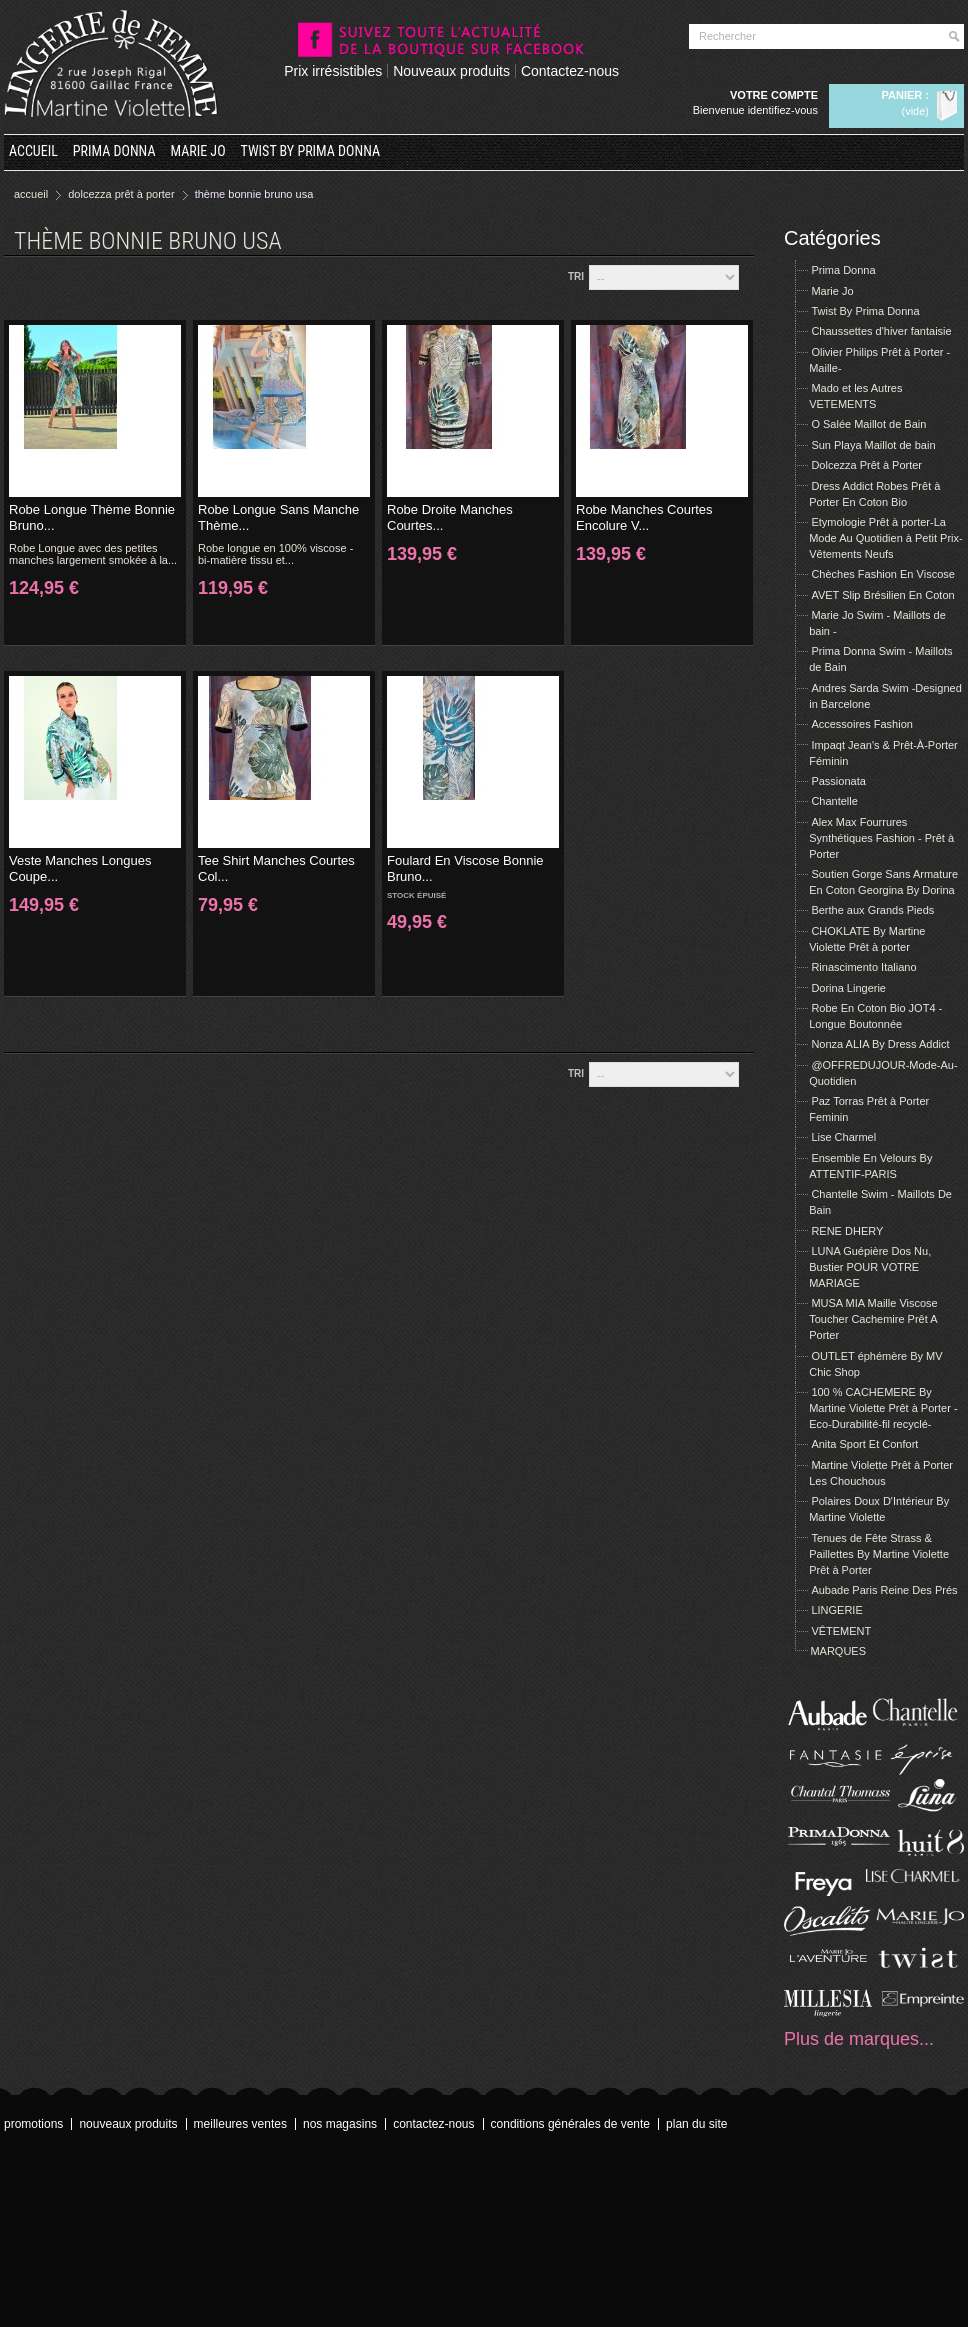 The width and height of the screenshot is (968, 2327). What do you see at coordinates (834, 801) in the screenshot?
I see `Chantelle` at bounding box center [834, 801].